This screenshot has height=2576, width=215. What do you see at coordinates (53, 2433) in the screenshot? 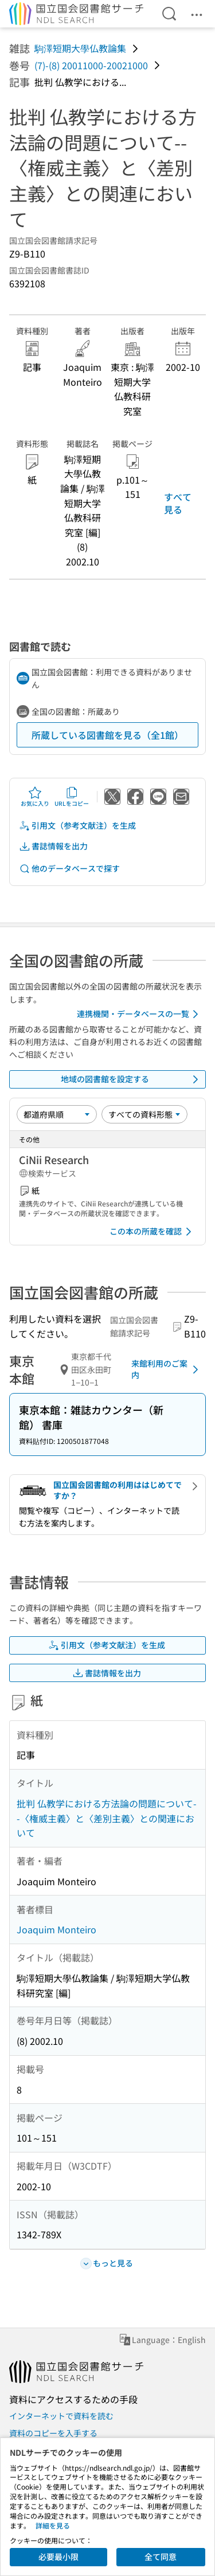
I see `資料のコピーを入手する` at bounding box center [53, 2433].